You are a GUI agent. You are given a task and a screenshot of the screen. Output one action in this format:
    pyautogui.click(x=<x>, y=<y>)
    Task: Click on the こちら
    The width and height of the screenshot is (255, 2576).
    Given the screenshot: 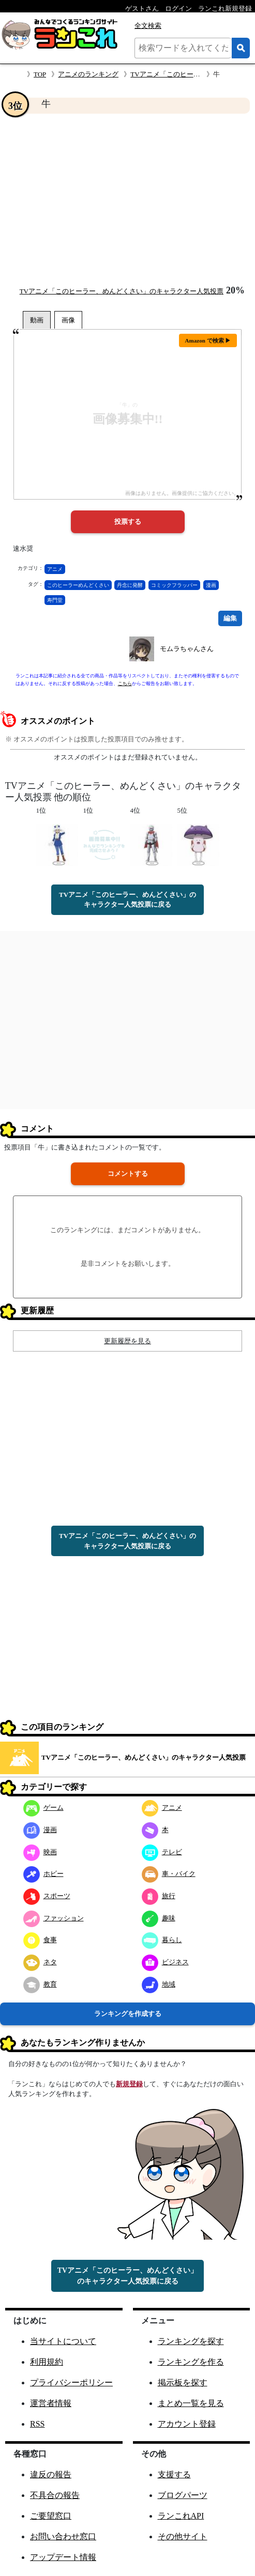 What is the action you would take?
    pyautogui.click(x=125, y=683)
    